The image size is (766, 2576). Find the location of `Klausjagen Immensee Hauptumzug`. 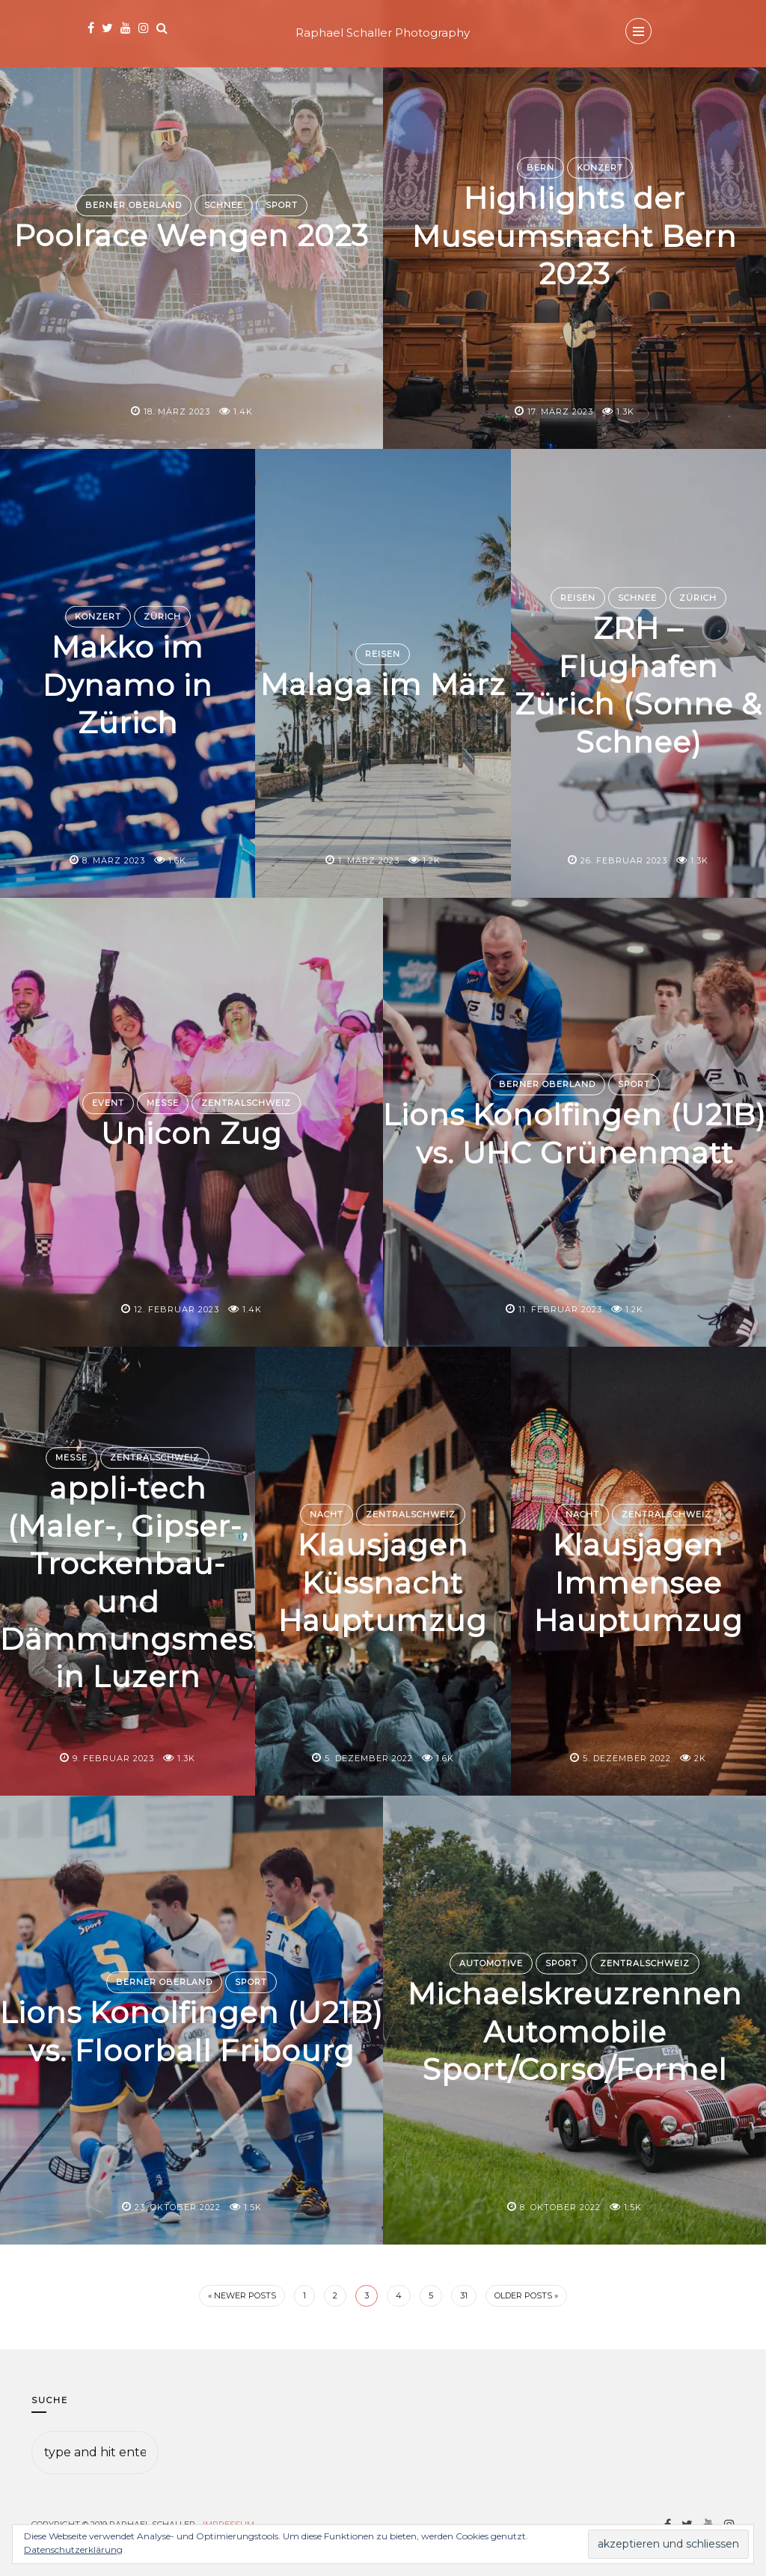

Klausjagen Immensee Hauptumzug is located at coordinates (638, 1582).